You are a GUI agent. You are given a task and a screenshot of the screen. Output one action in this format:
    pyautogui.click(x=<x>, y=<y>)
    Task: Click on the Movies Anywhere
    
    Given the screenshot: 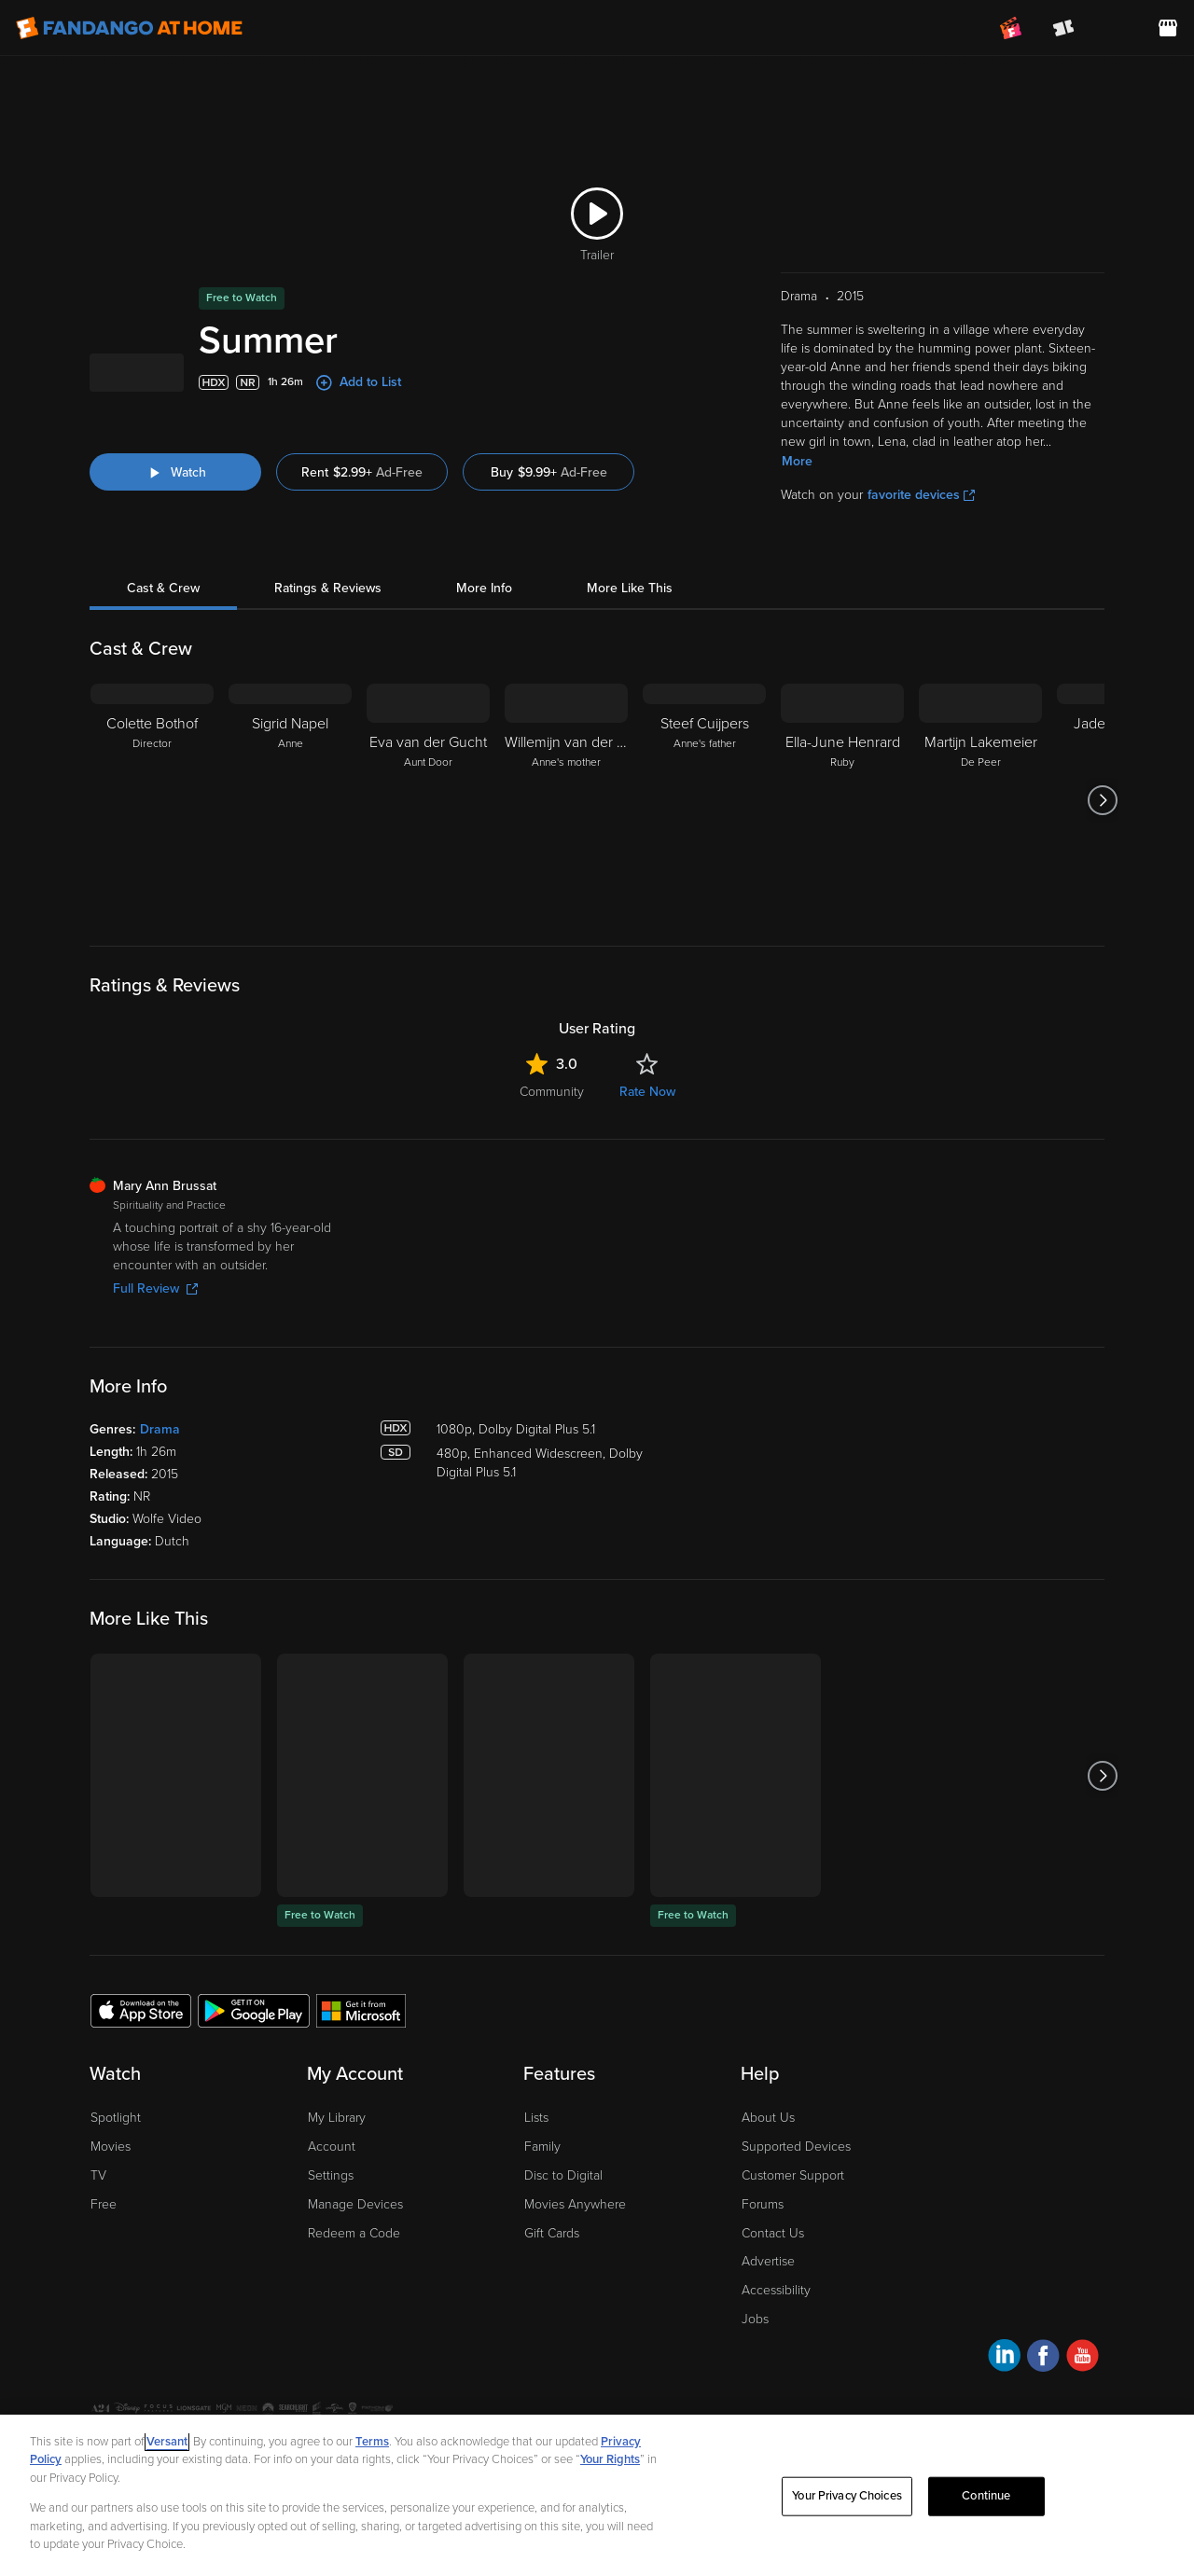 What is the action you would take?
    pyautogui.click(x=575, y=2204)
    